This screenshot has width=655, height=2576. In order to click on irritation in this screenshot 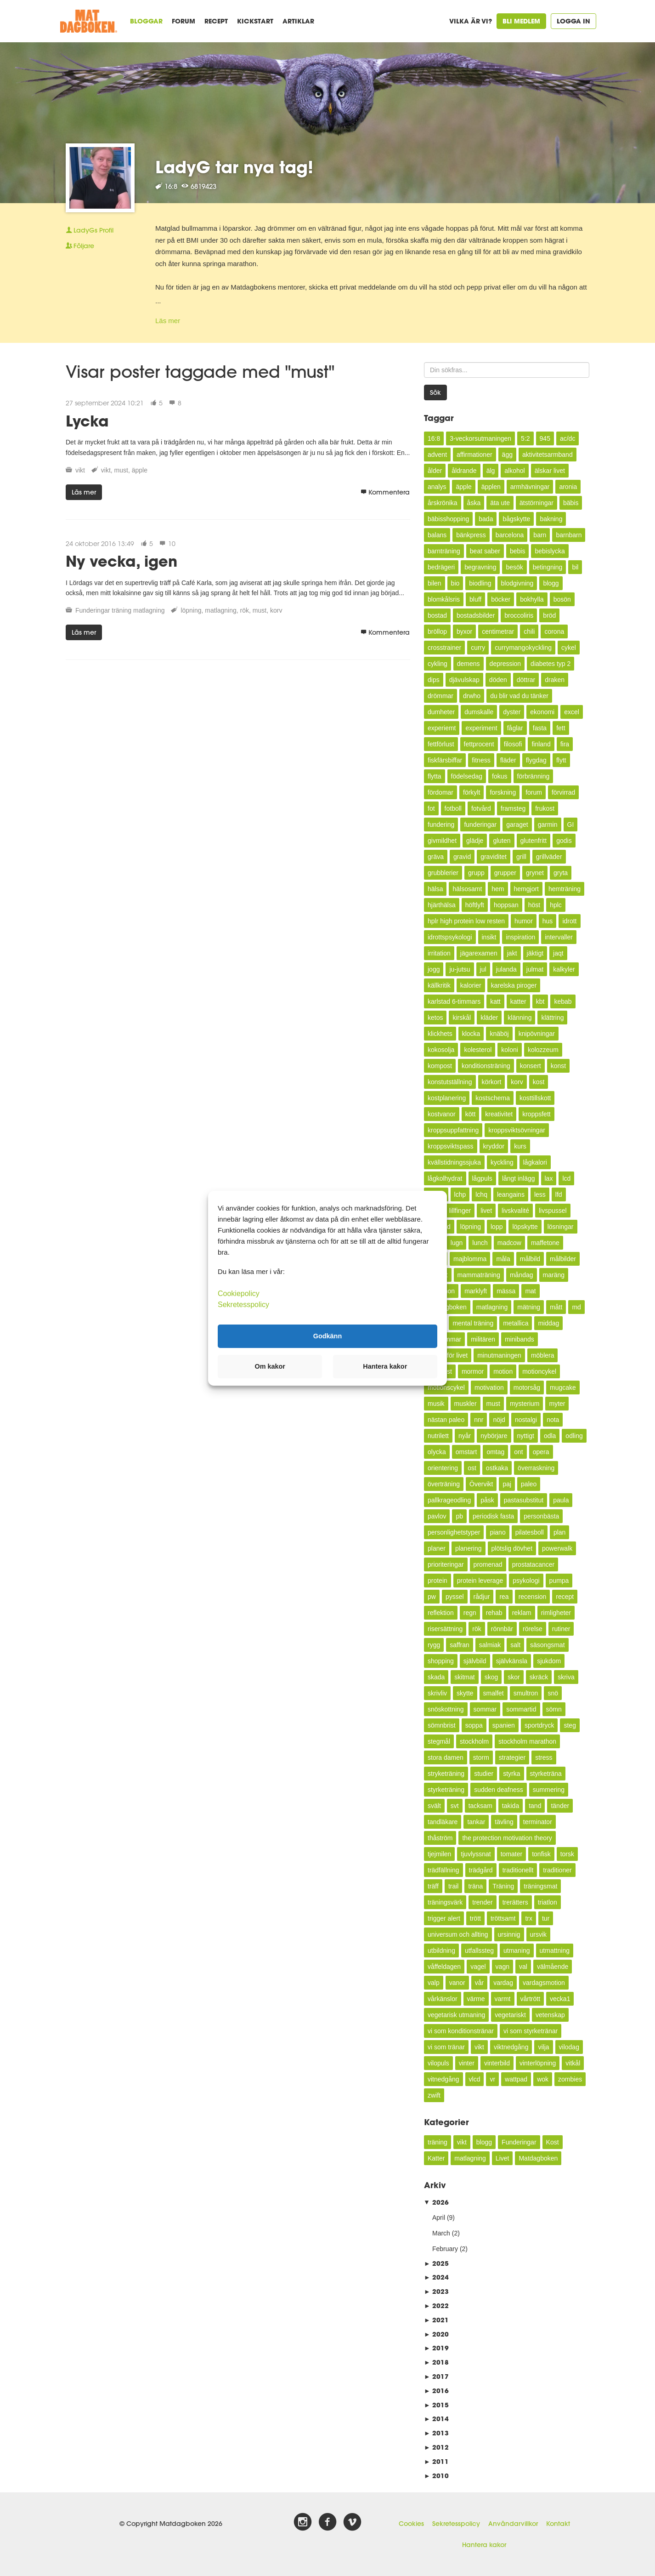, I will do `click(439, 953)`.